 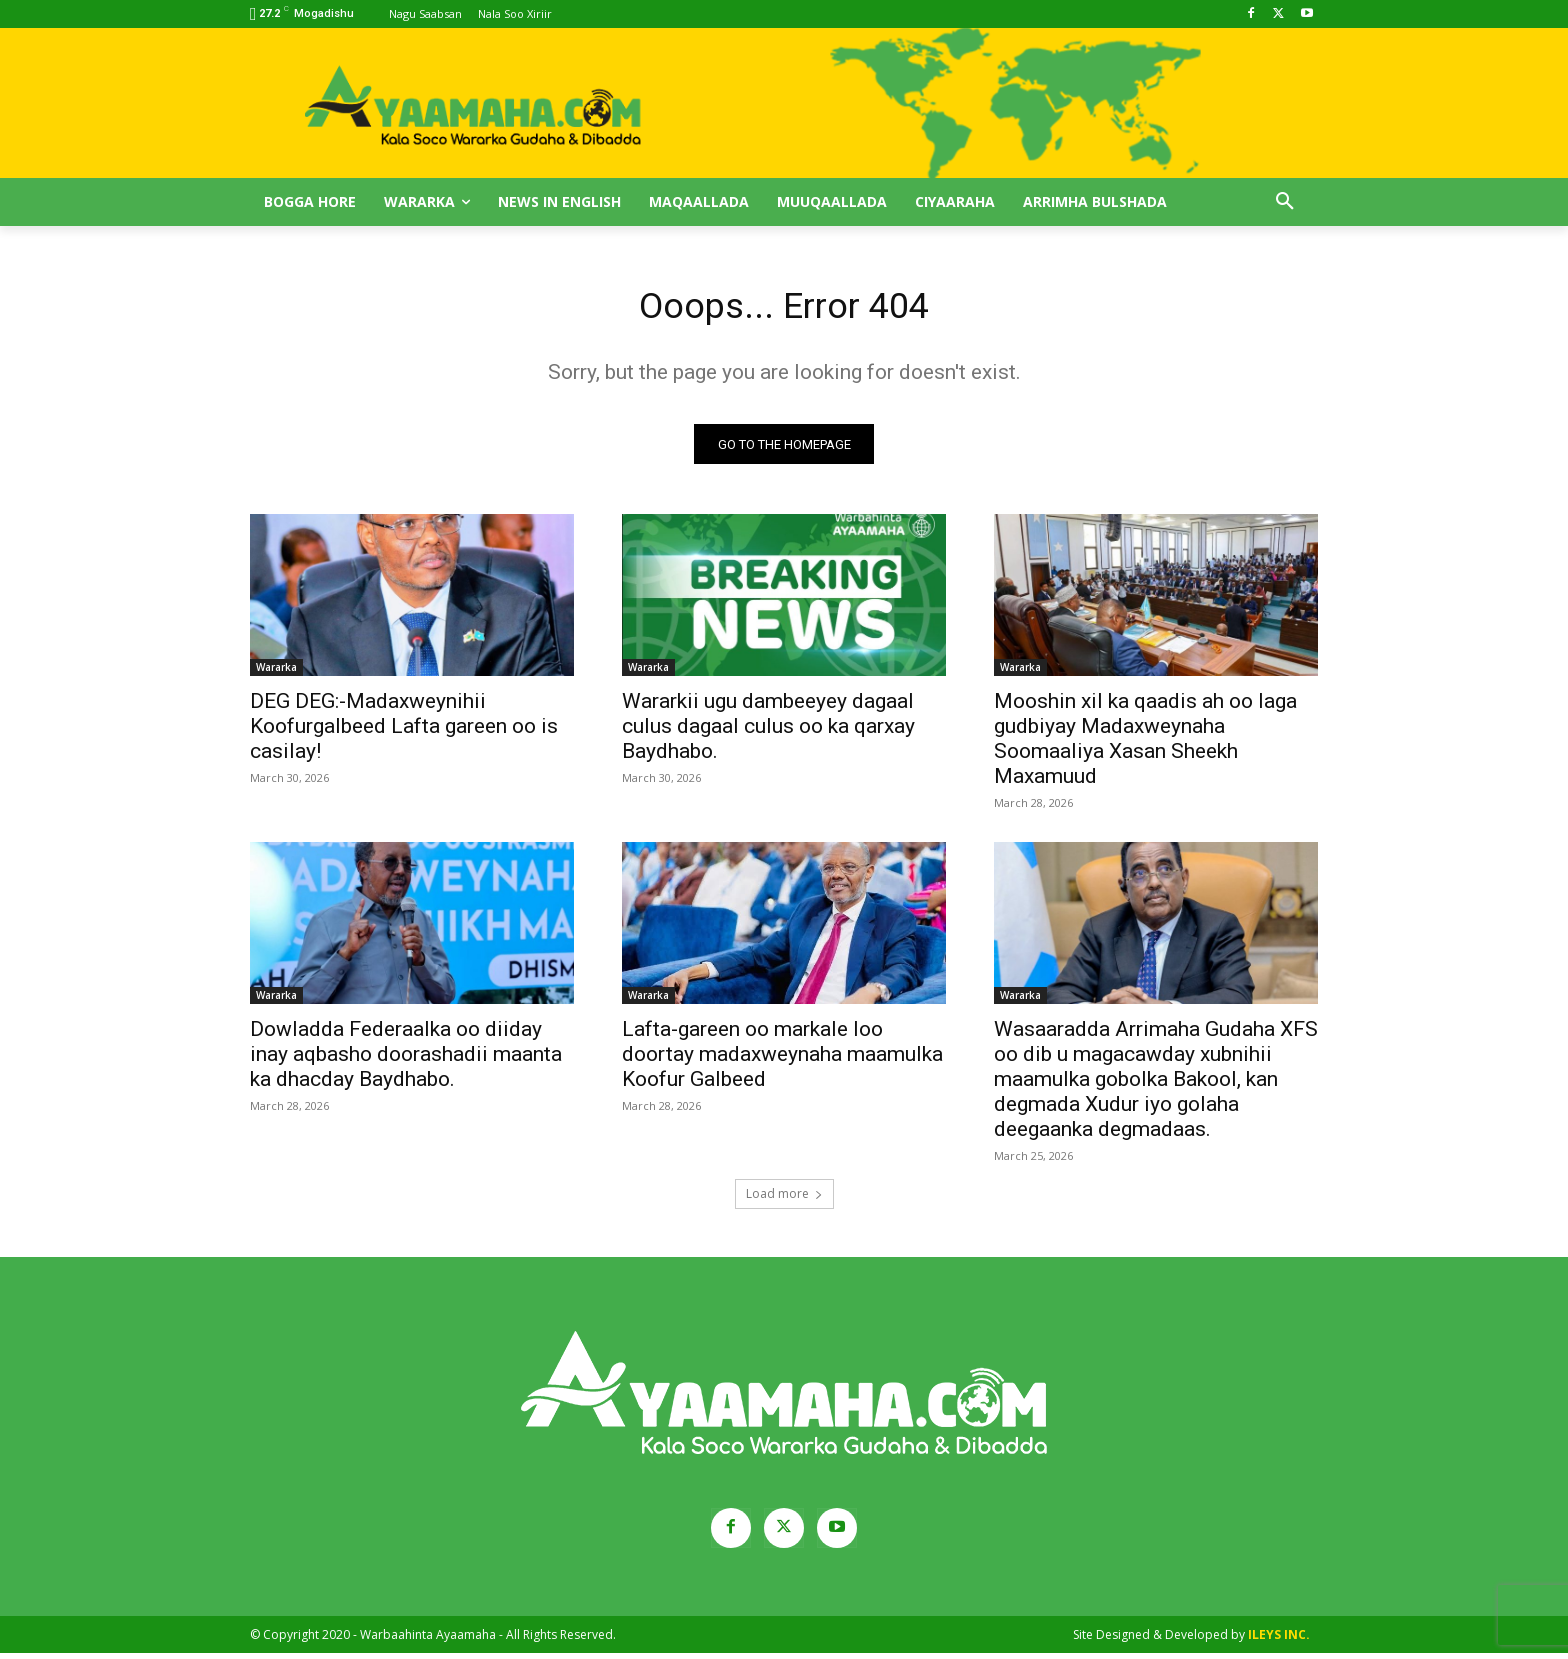 I want to click on DEG DEG:-Madaxweynihii Koofurgalbeed Lafta gareen oo is casilay!, so click(x=404, y=732).